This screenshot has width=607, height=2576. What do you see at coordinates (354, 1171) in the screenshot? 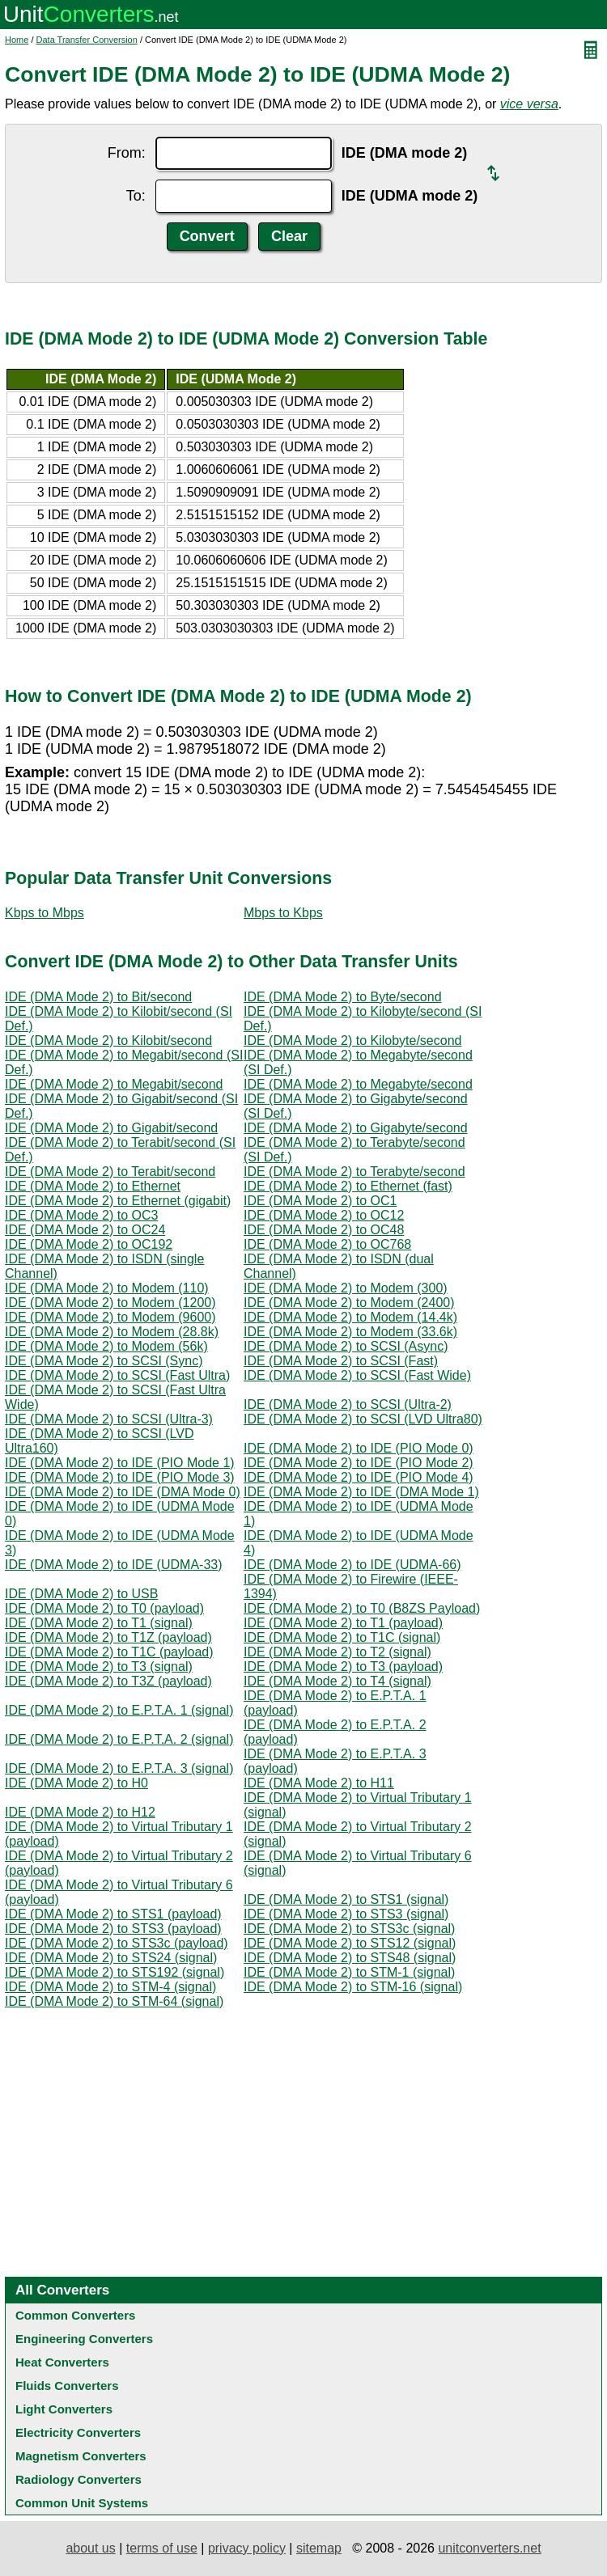
I see `IDE (DMA Mode 2) to Terabyte/second` at bounding box center [354, 1171].